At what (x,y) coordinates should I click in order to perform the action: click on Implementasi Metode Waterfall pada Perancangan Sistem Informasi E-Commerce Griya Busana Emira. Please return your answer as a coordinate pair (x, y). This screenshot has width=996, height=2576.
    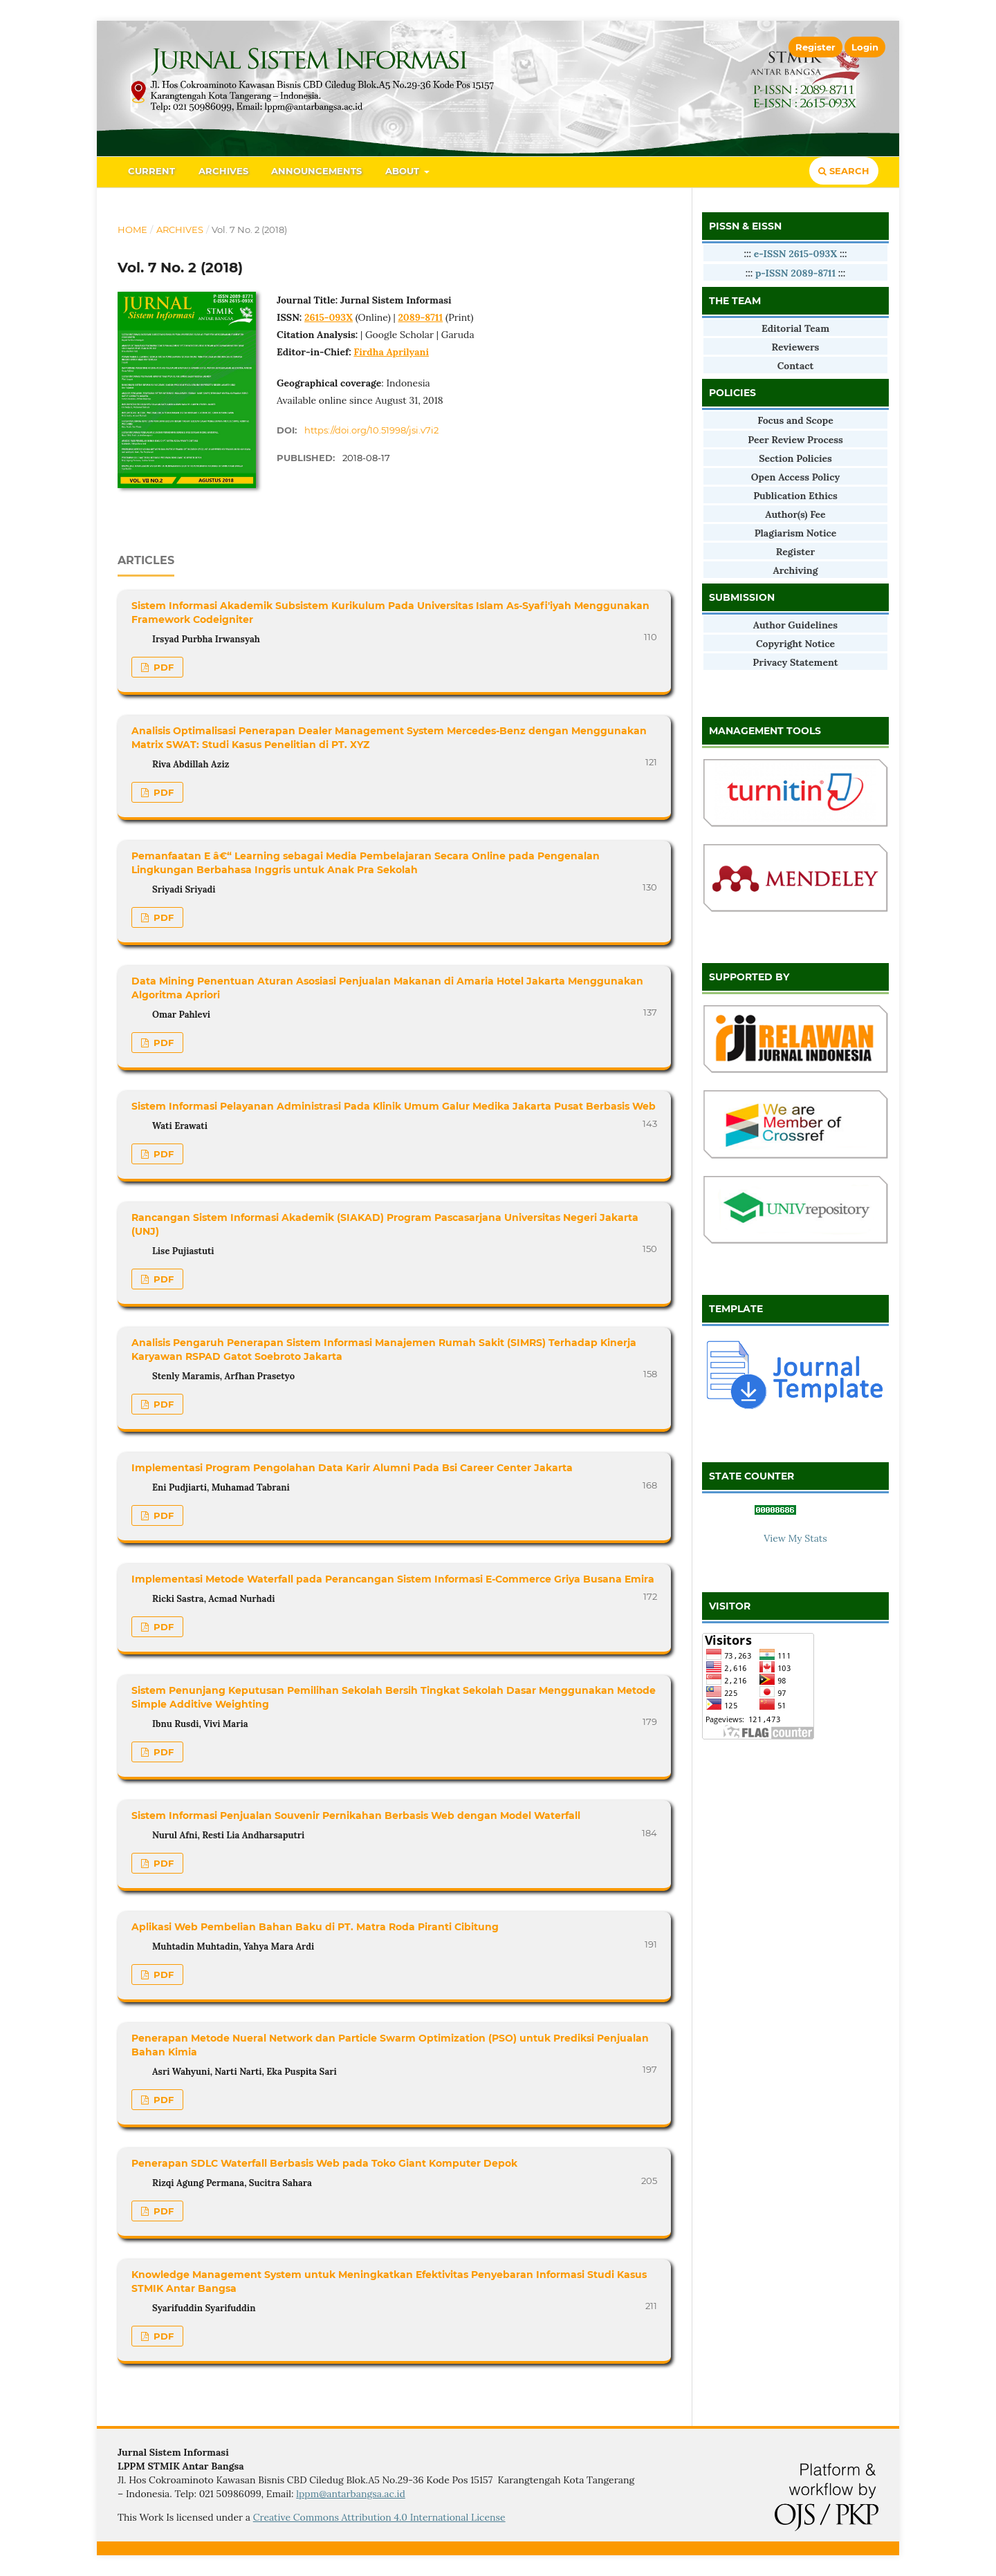
    Looking at the image, I should click on (392, 1579).